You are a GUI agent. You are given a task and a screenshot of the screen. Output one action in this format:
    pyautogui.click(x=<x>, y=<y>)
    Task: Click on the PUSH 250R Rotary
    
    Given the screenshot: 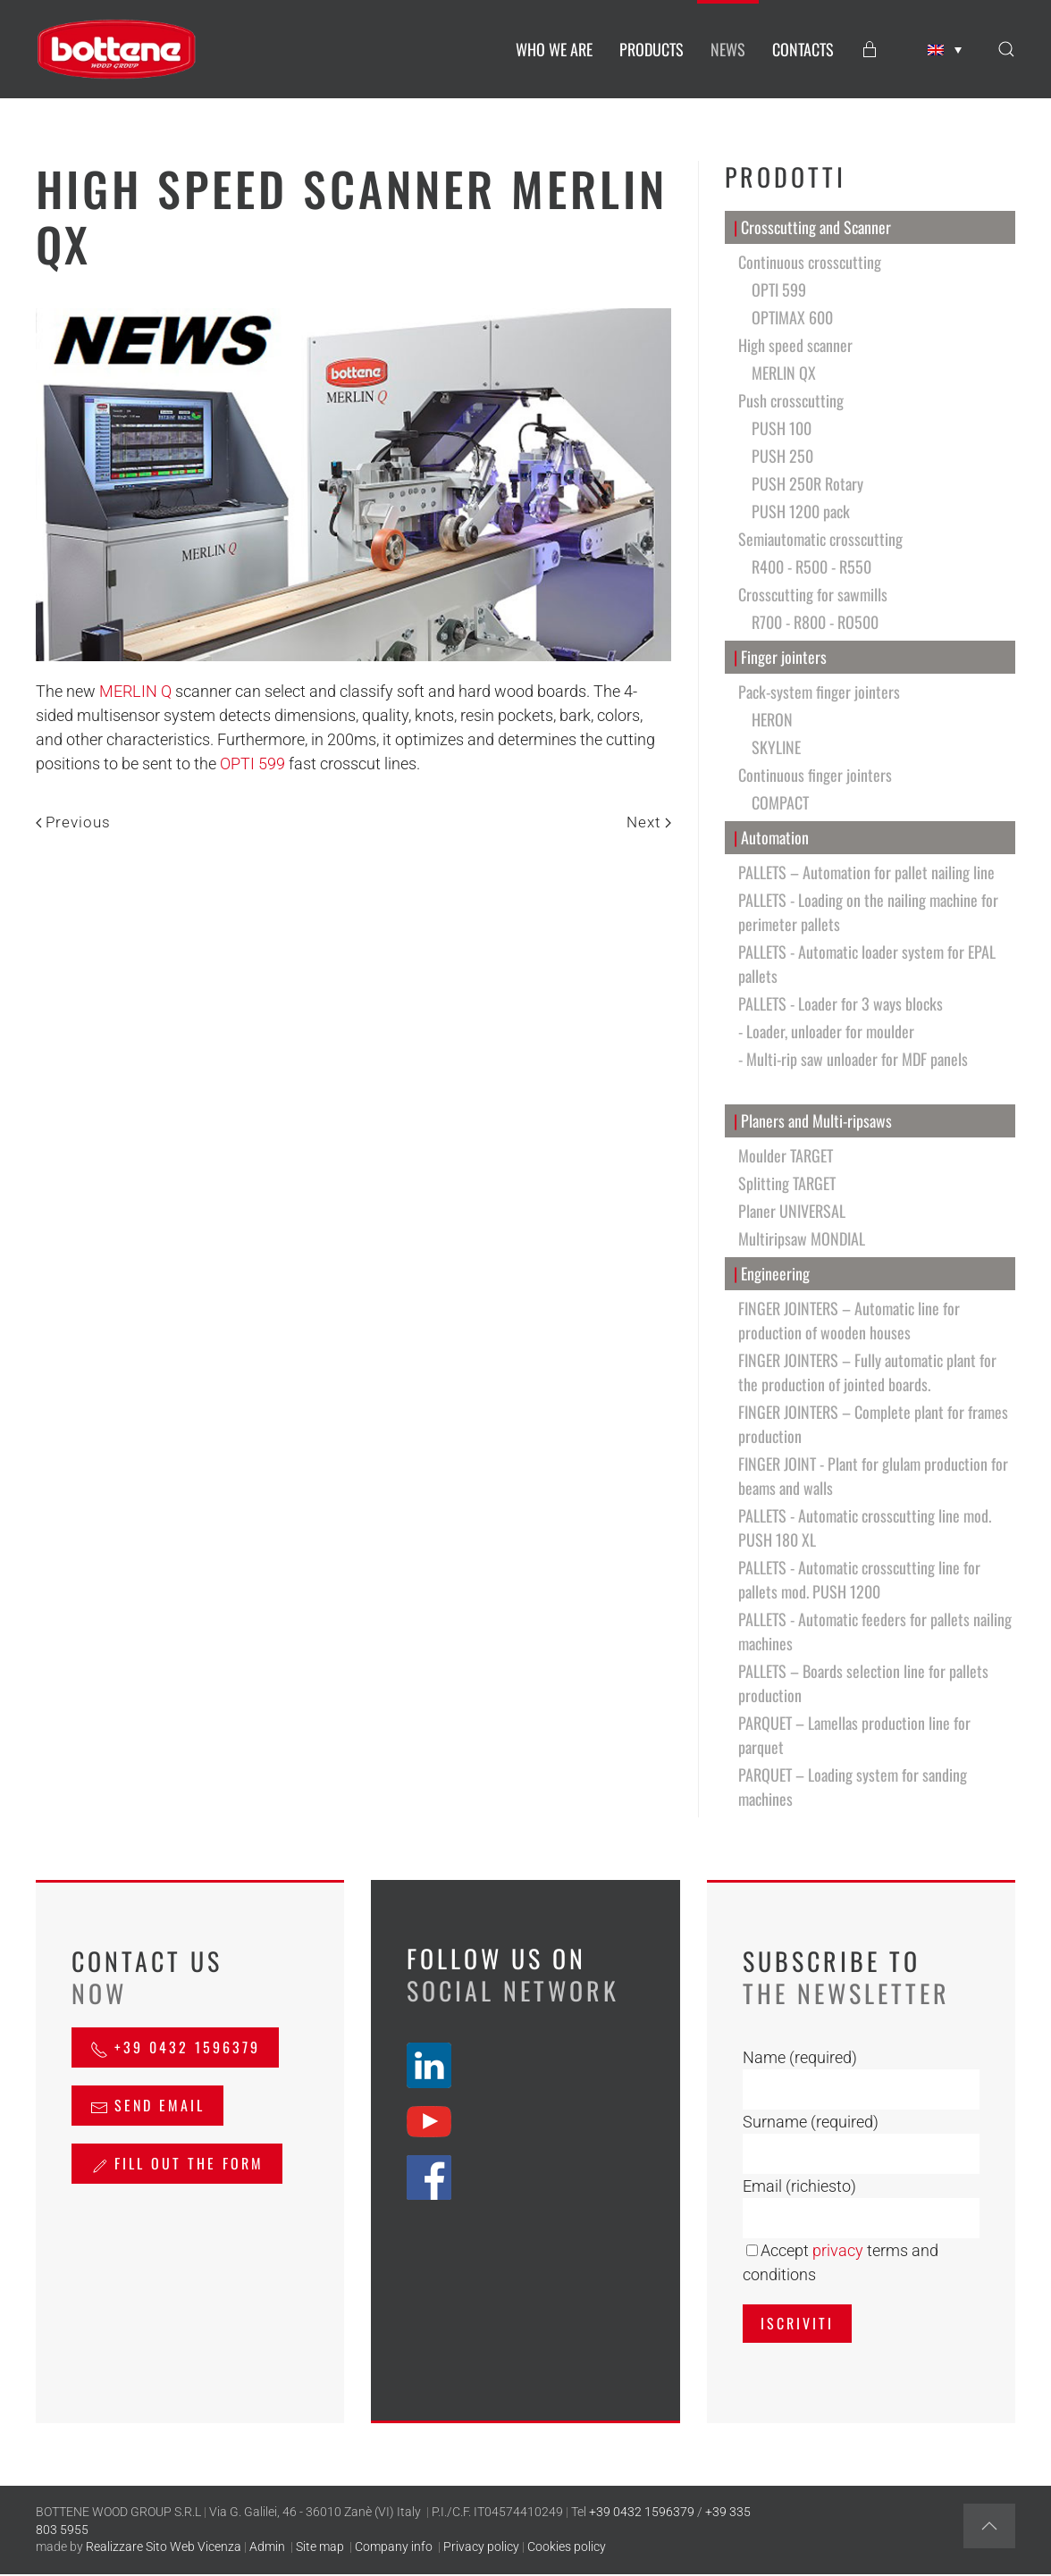 What is the action you would take?
    pyautogui.click(x=807, y=483)
    